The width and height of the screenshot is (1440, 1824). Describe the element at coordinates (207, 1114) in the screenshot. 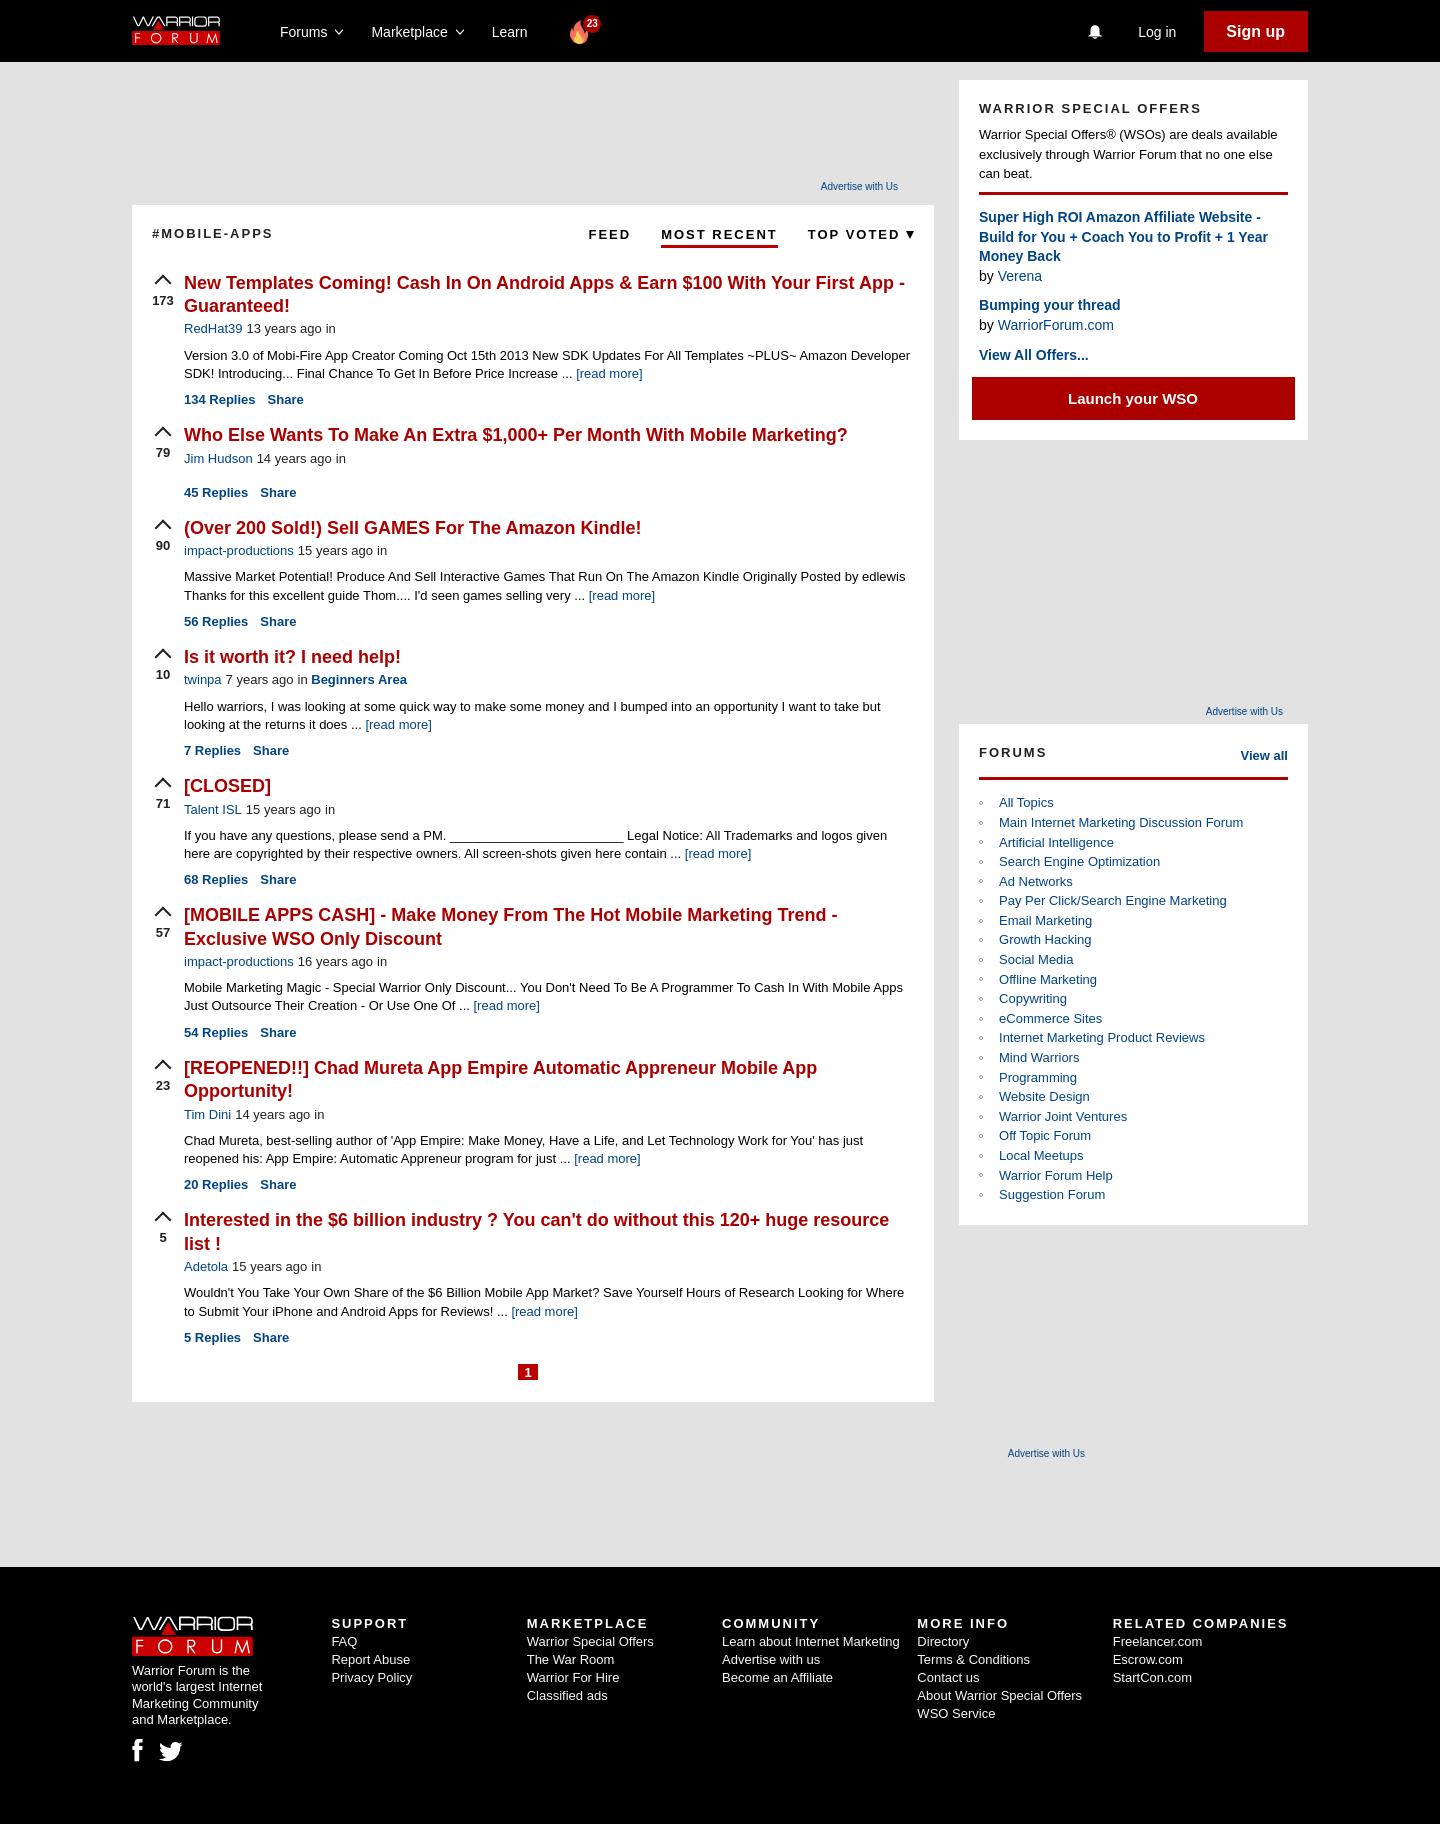

I see `Tim Dini` at that location.